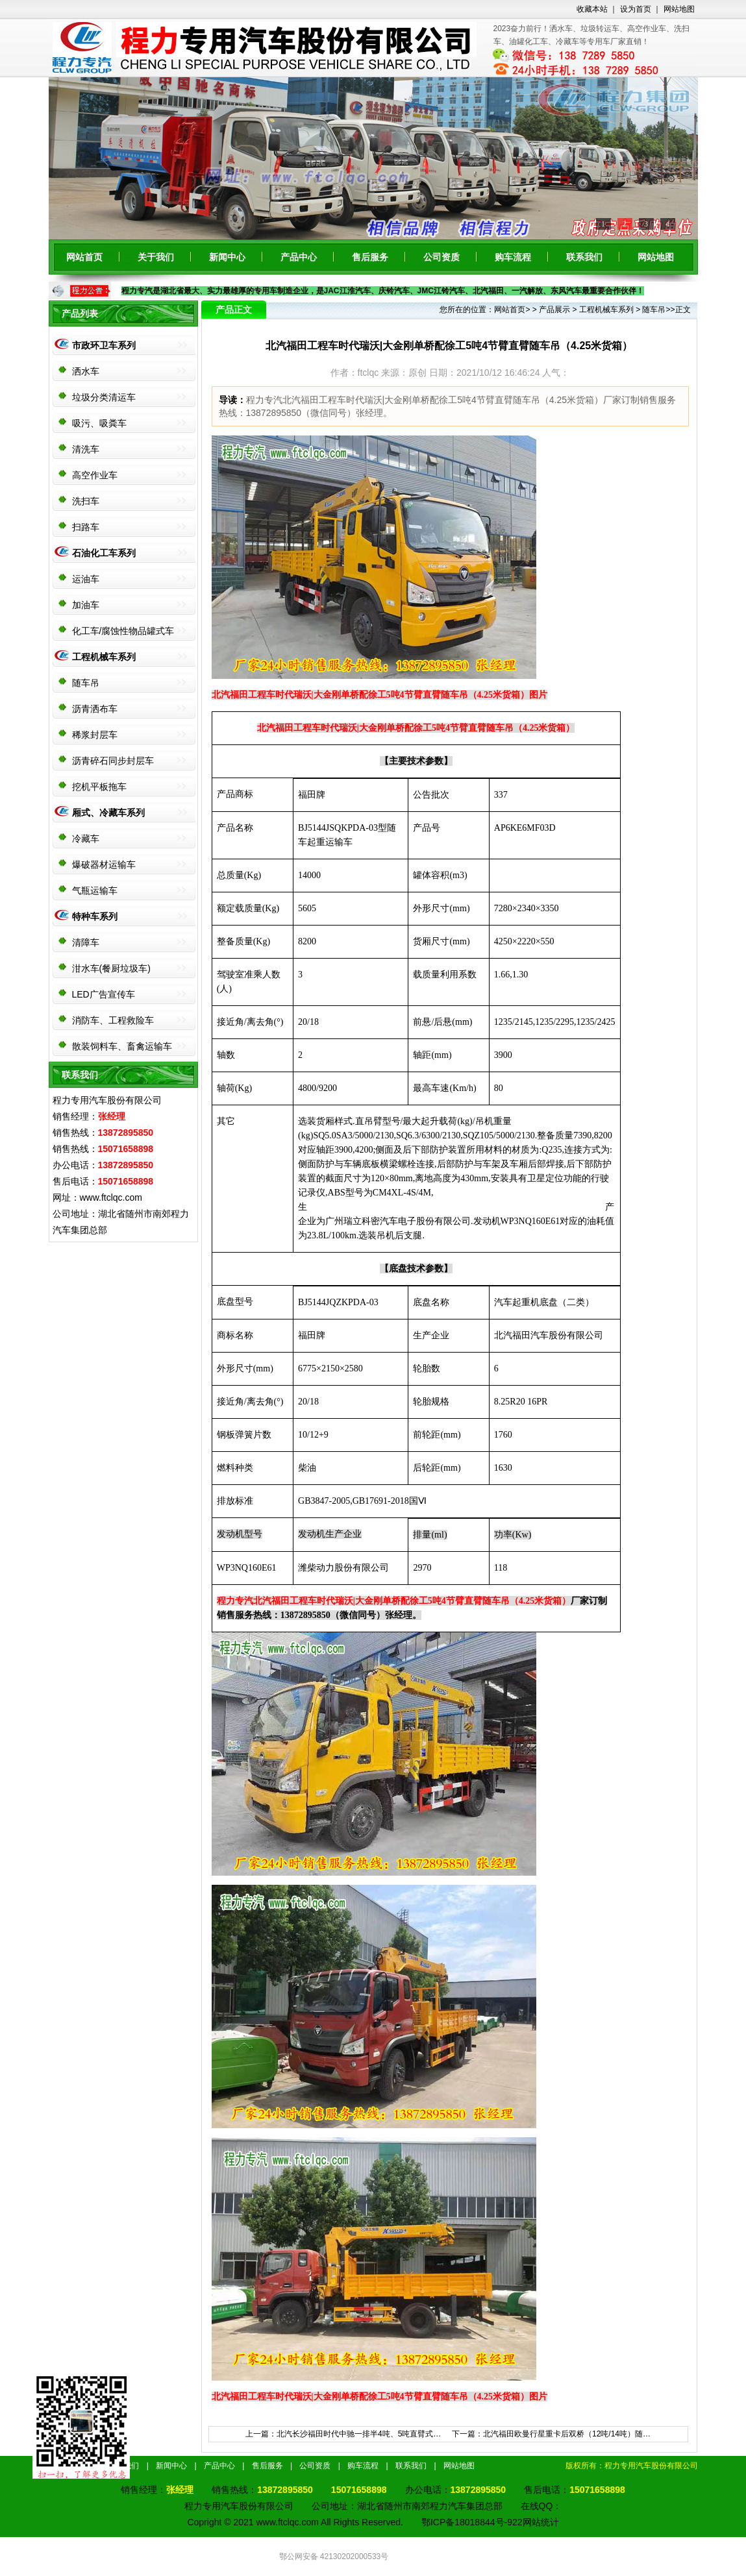 Image resolution: width=746 pixels, height=2576 pixels. What do you see at coordinates (85, 579) in the screenshot?
I see `运油车` at bounding box center [85, 579].